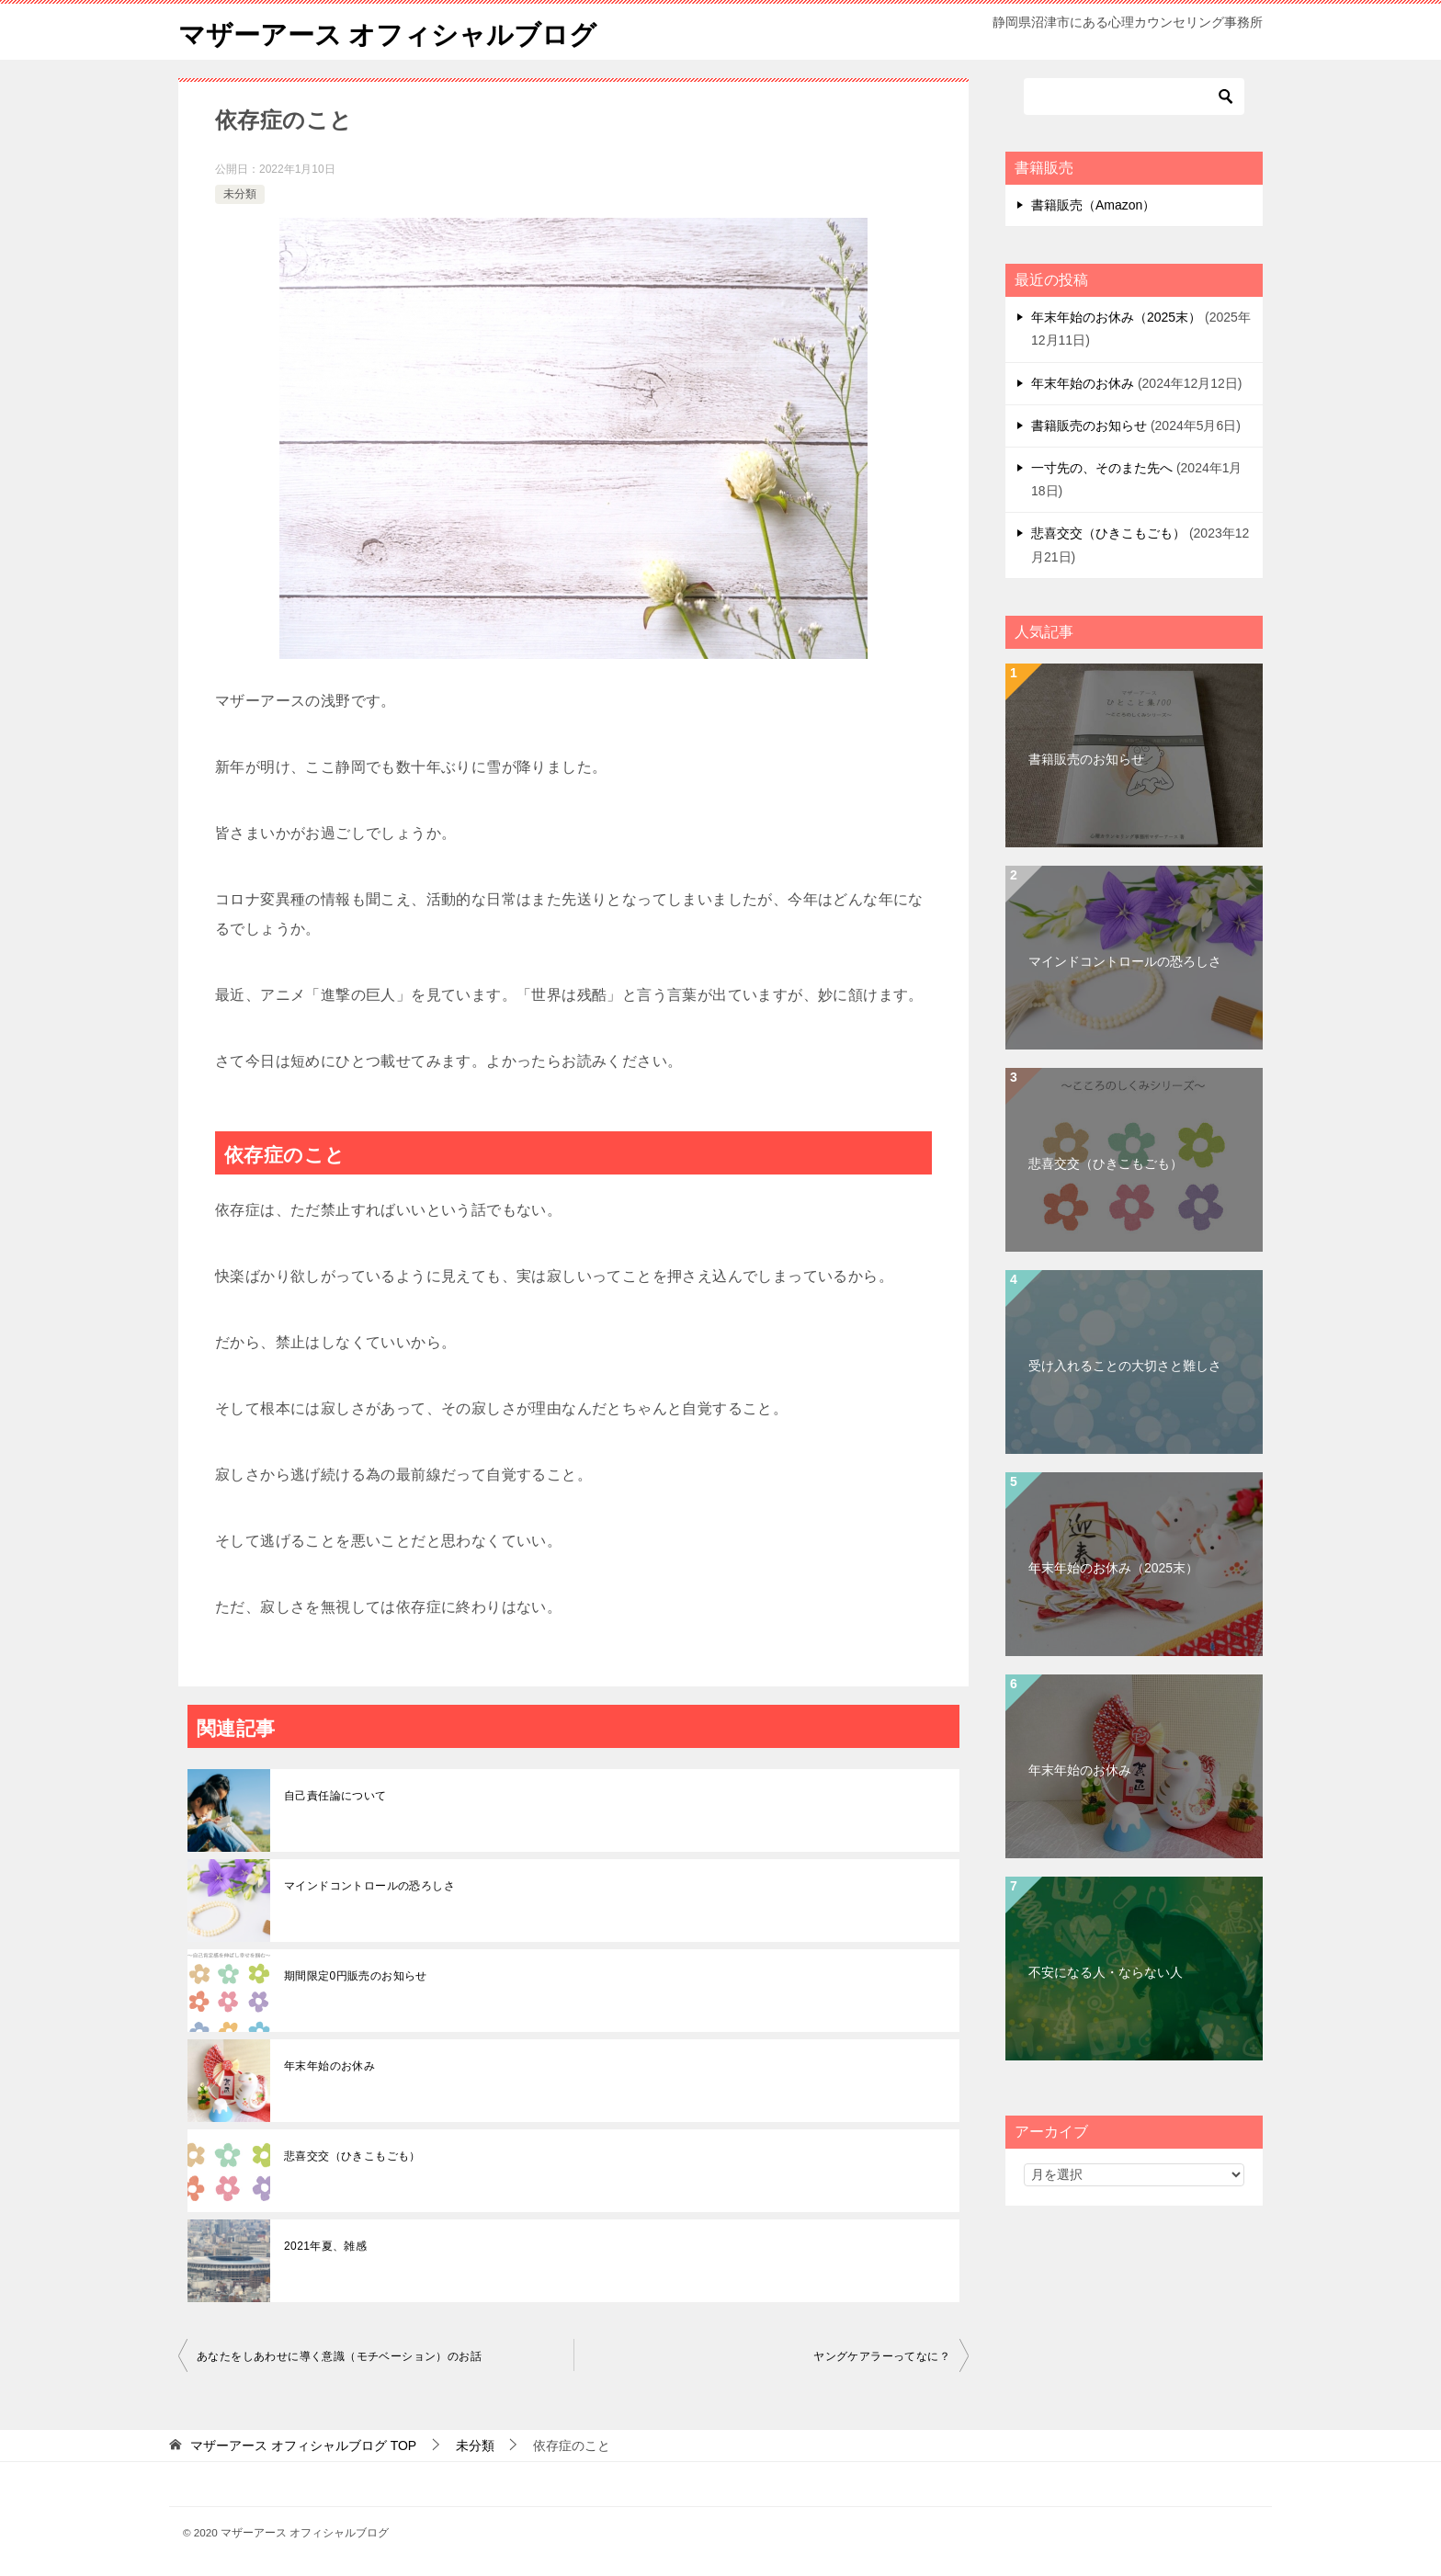 This screenshot has height=2576, width=1441. What do you see at coordinates (335, 1795) in the screenshot?
I see `自己責任論について` at bounding box center [335, 1795].